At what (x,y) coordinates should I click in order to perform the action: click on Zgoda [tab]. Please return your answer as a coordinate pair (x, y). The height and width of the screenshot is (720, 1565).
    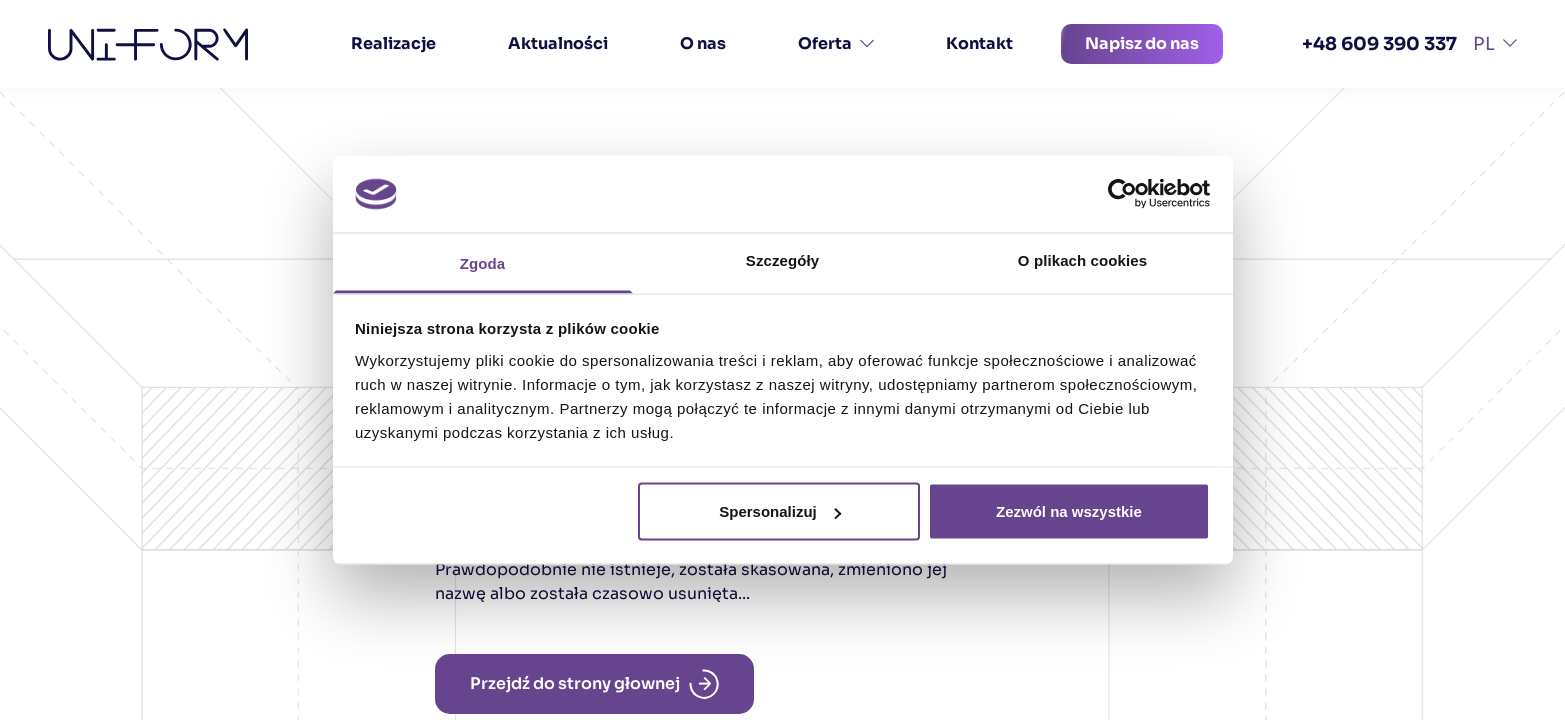
    Looking at the image, I should click on (483, 262).